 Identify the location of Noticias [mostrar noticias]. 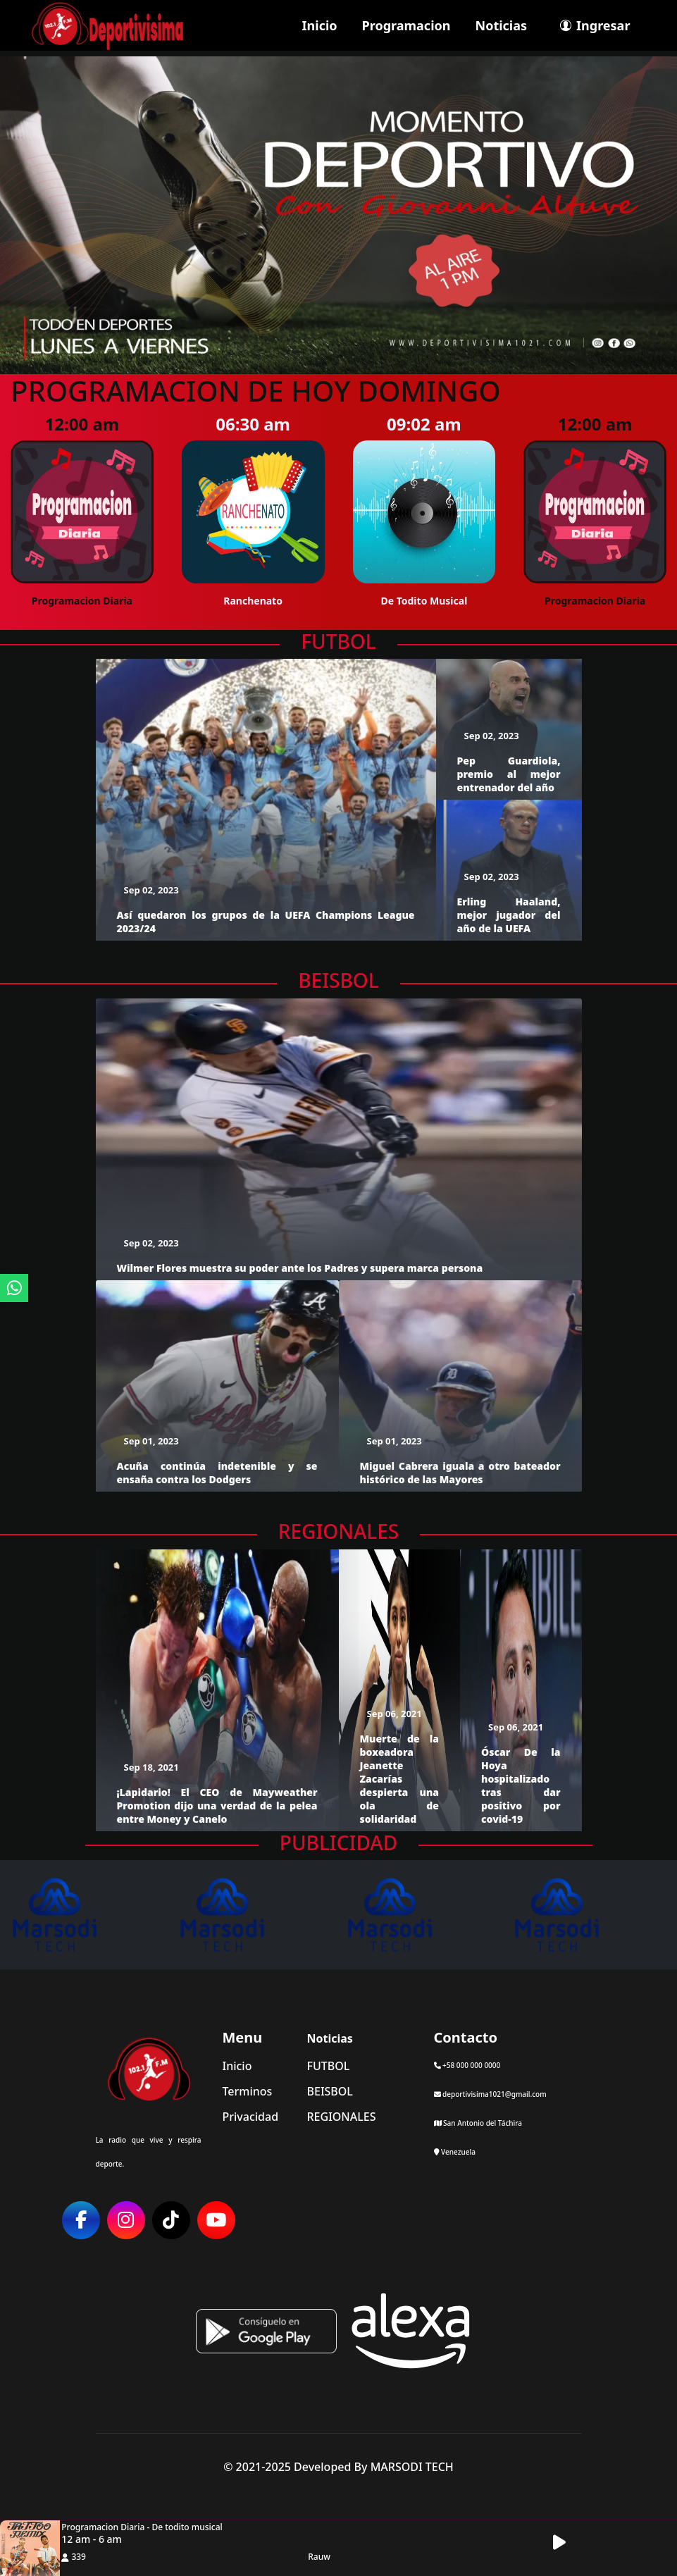
(330, 2038).